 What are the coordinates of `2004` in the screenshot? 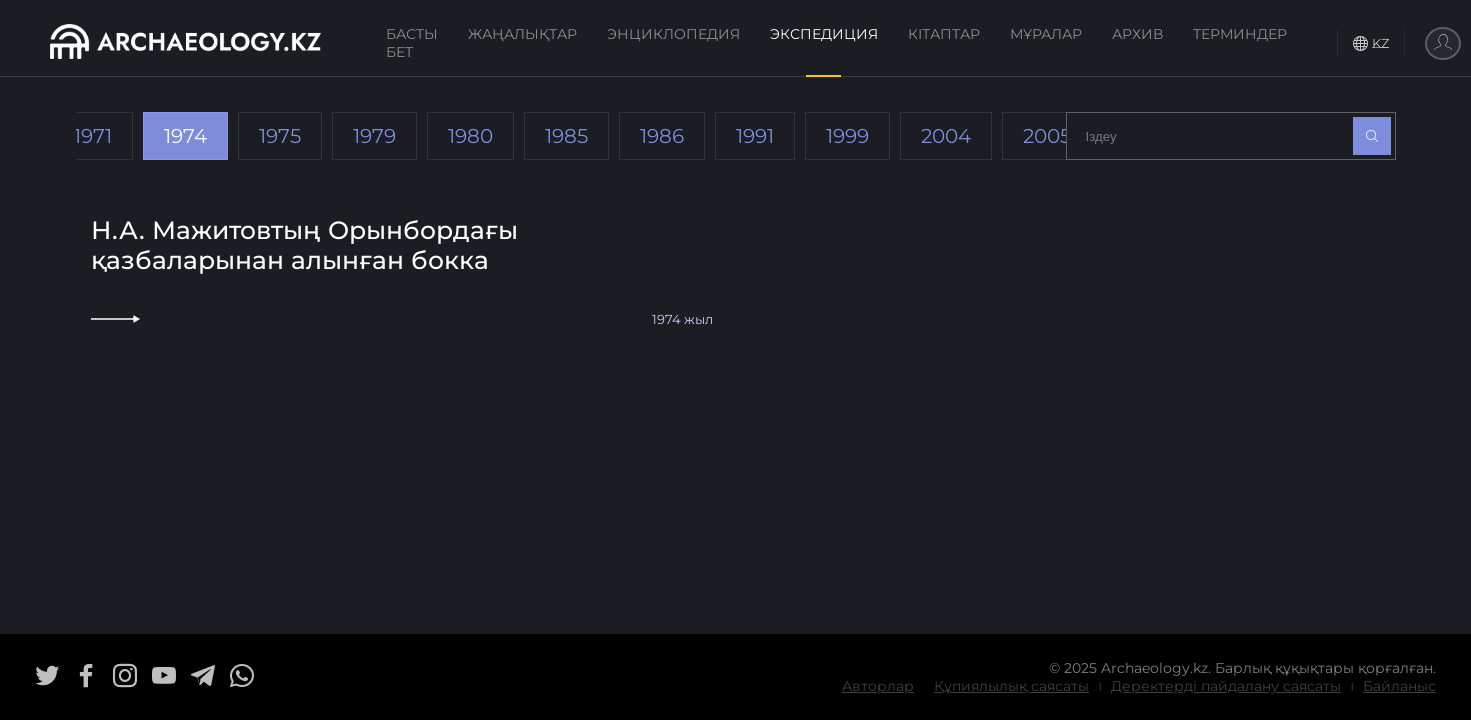 It's located at (946, 136).